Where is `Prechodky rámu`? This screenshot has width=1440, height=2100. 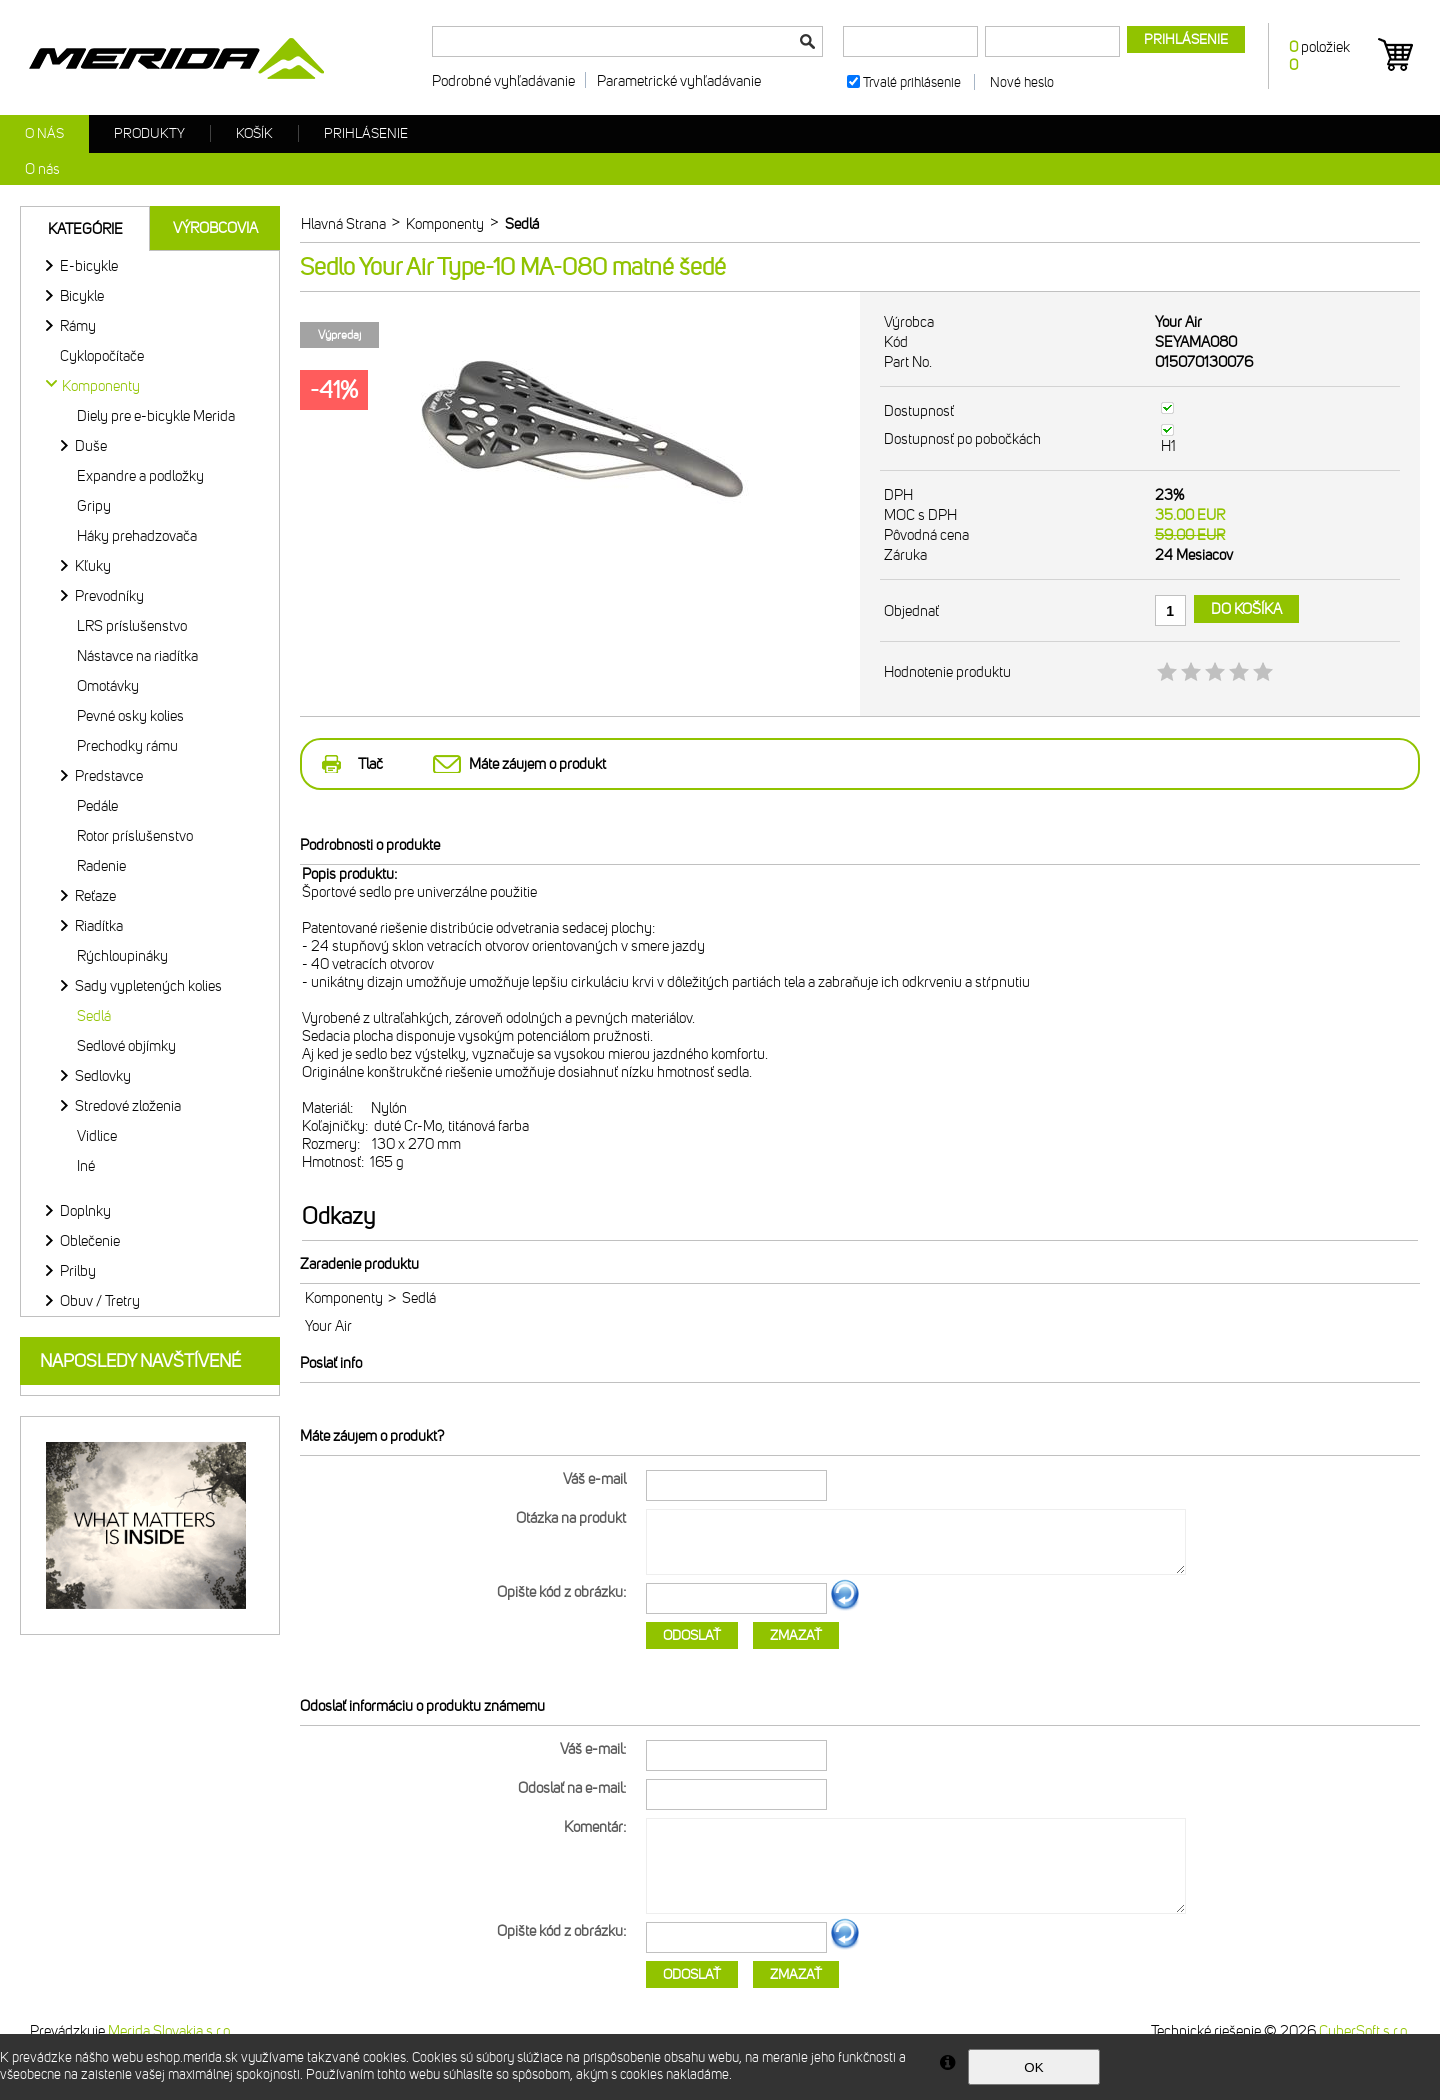
Prechodky rámu is located at coordinates (127, 746).